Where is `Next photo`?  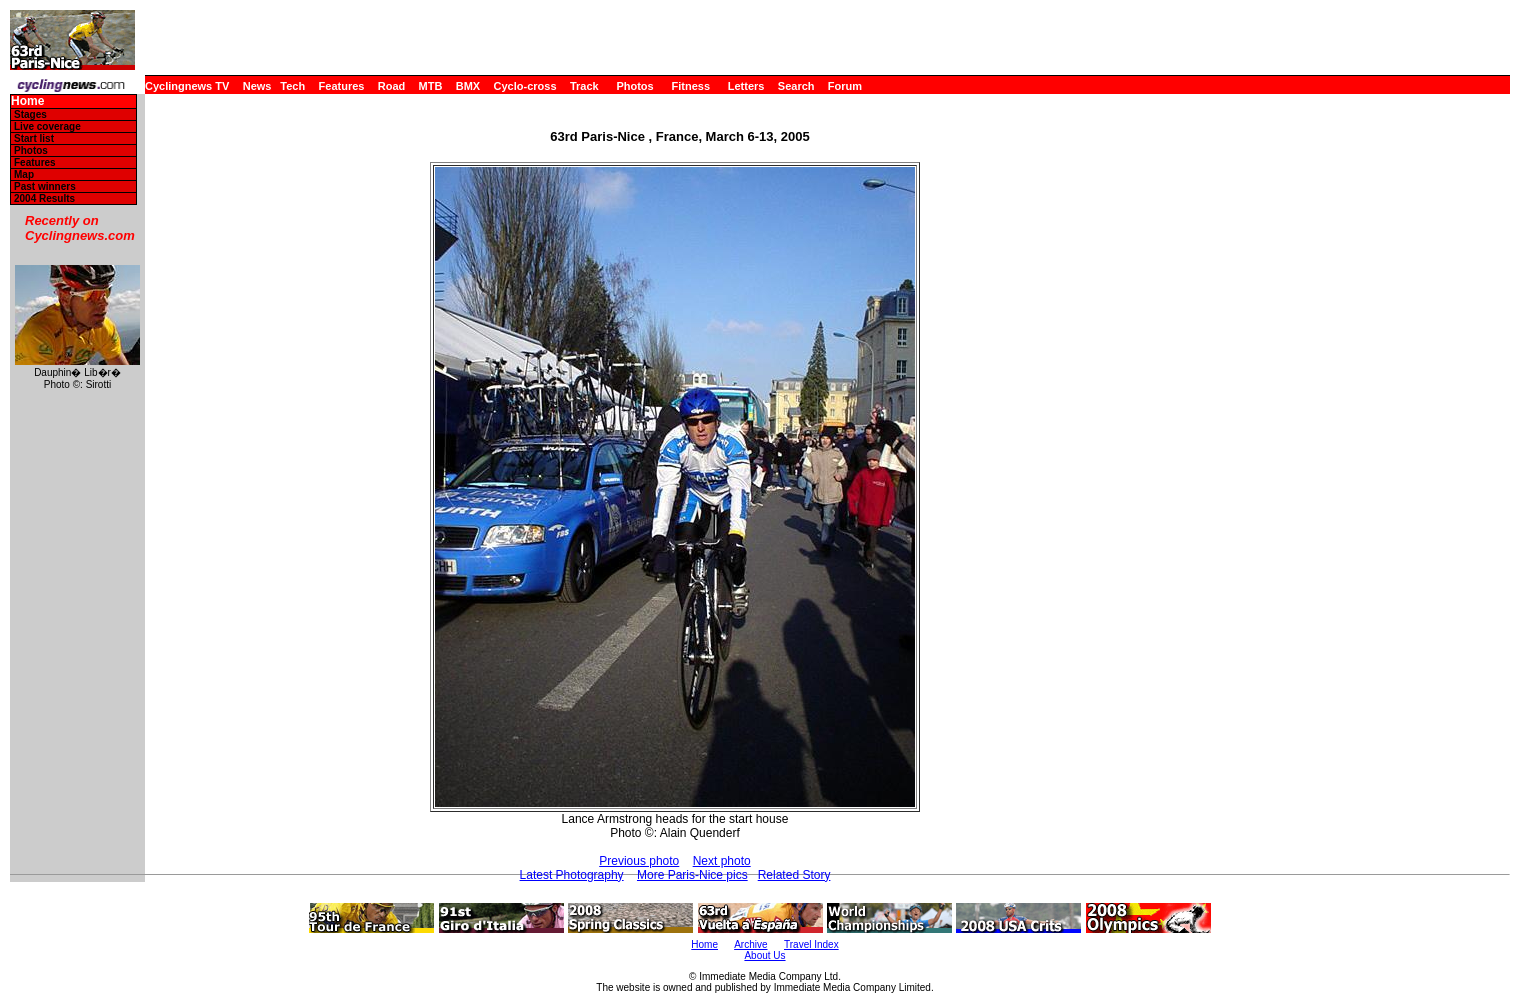
Next photo is located at coordinates (722, 861).